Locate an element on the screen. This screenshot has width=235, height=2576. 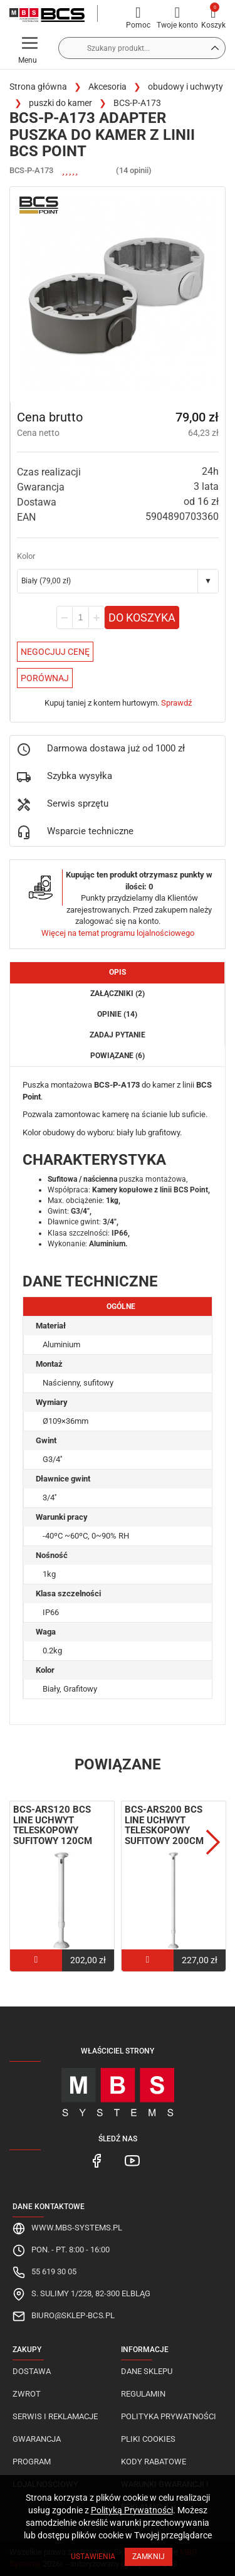
Sprawdź is located at coordinates (176, 703).